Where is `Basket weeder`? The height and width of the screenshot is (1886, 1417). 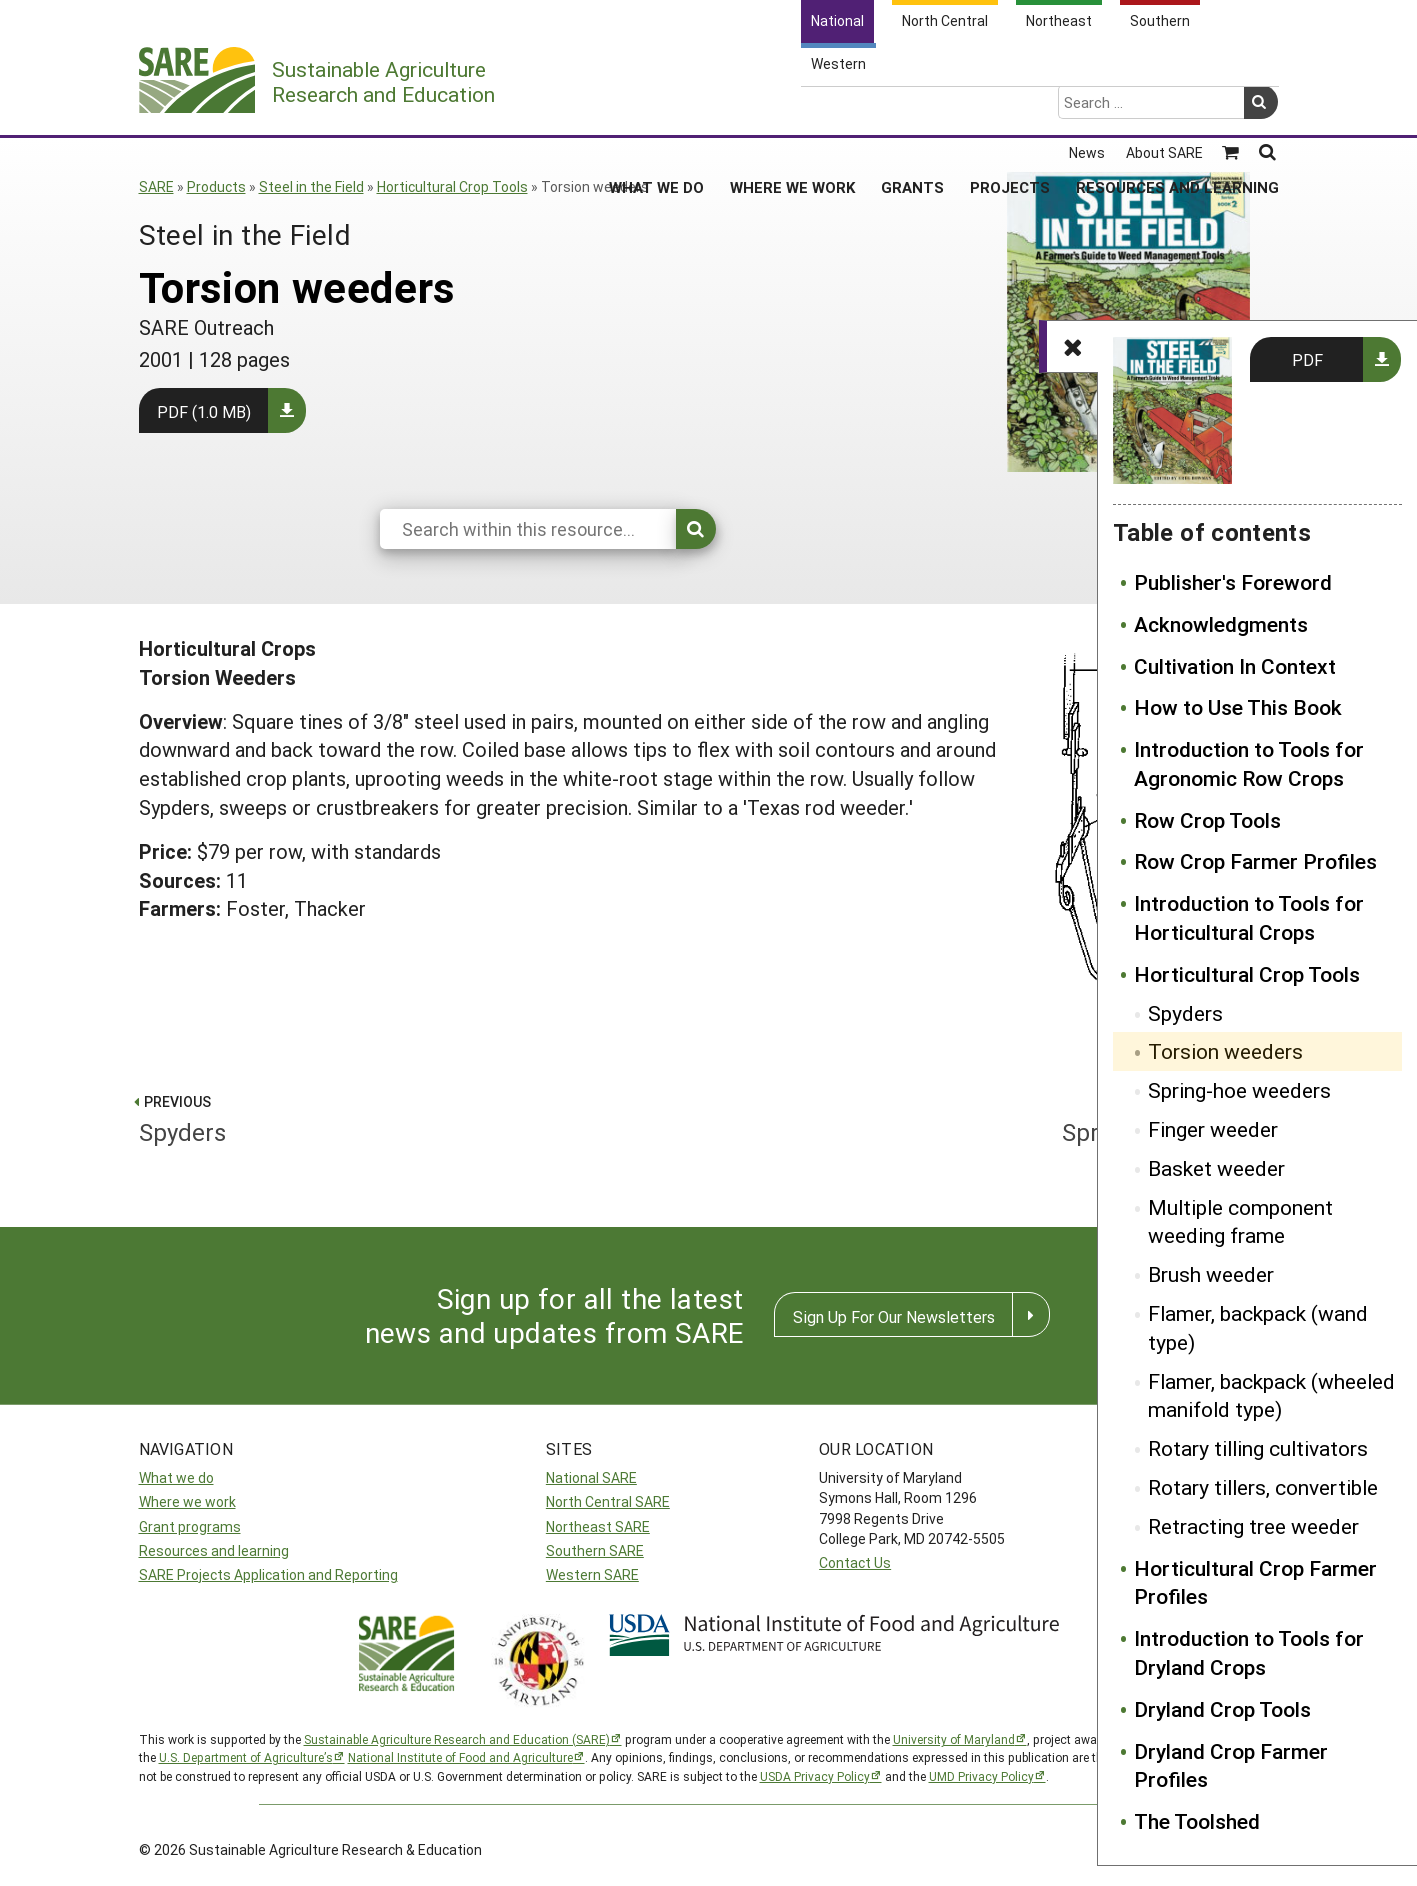
Basket weeder is located at coordinates (1216, 1168).